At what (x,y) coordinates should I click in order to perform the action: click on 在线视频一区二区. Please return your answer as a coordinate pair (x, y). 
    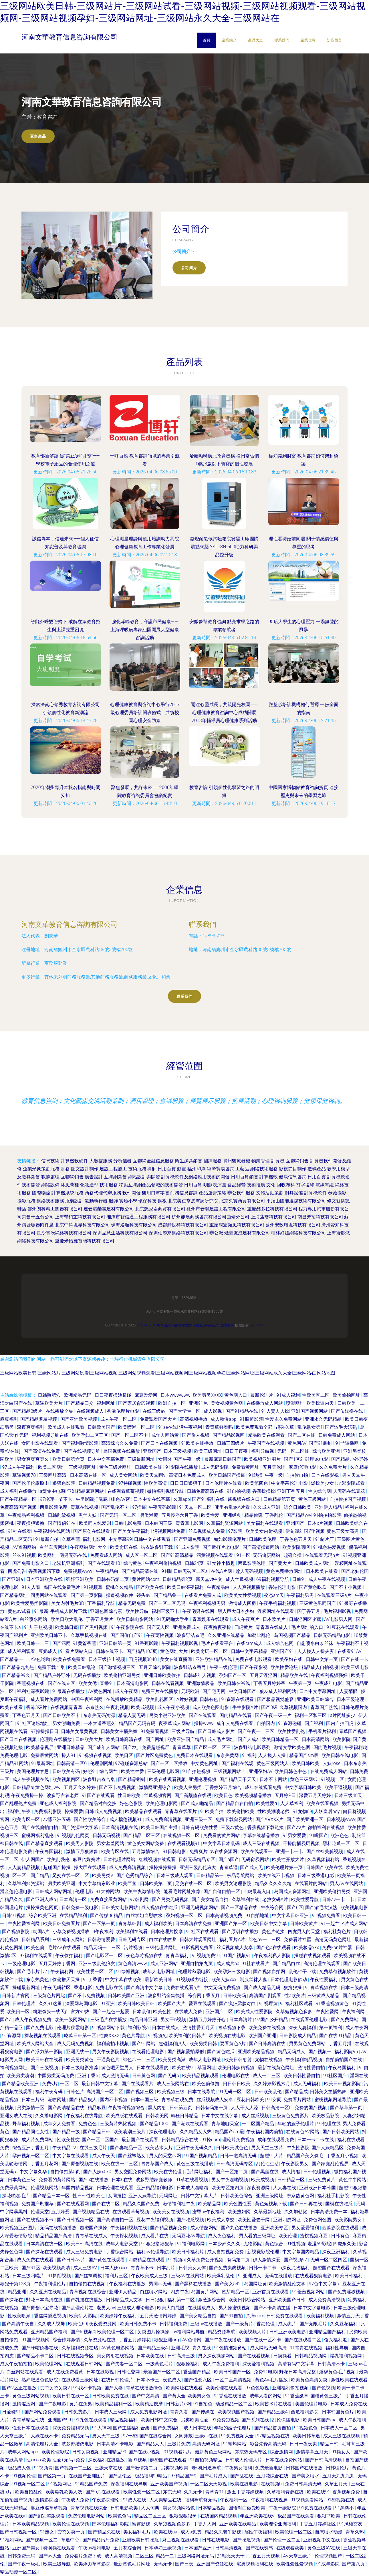
    Looking at the image, I should click on (182, 1835).